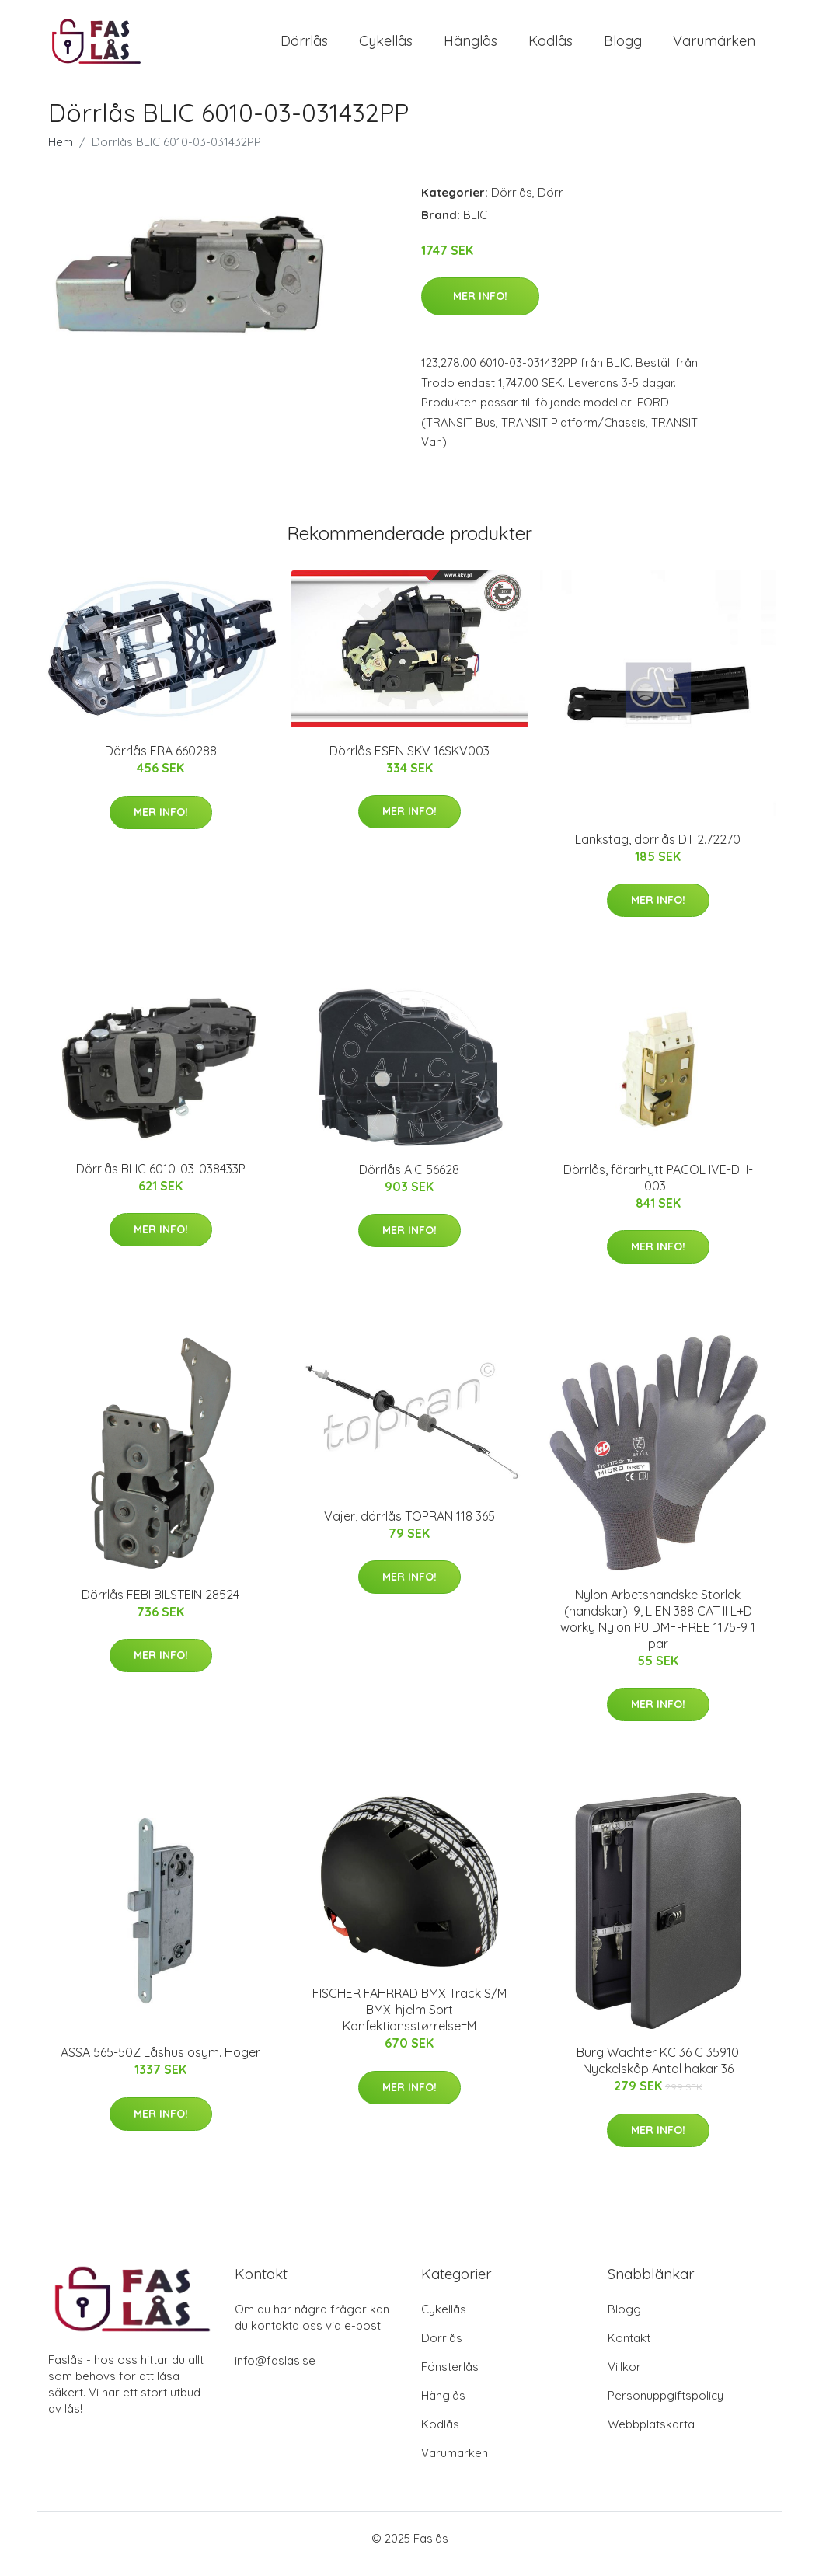 This screenshot has height=2576, width=819. Describe the element at coordinates (651, 2435) in the screenshot. I see `Webbplatskarta` at that location.